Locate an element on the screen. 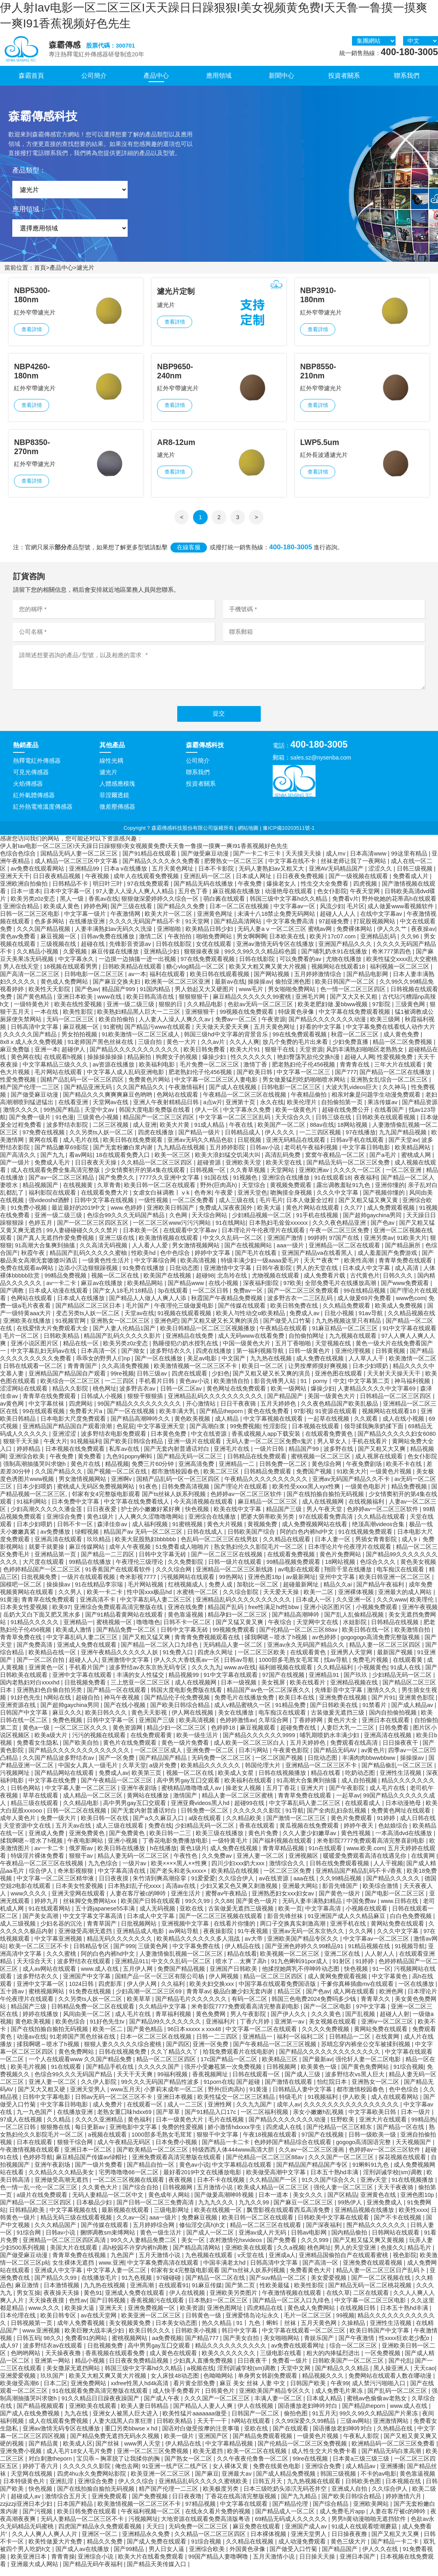  日韩在线影院 is located at coordinates (174, 952).